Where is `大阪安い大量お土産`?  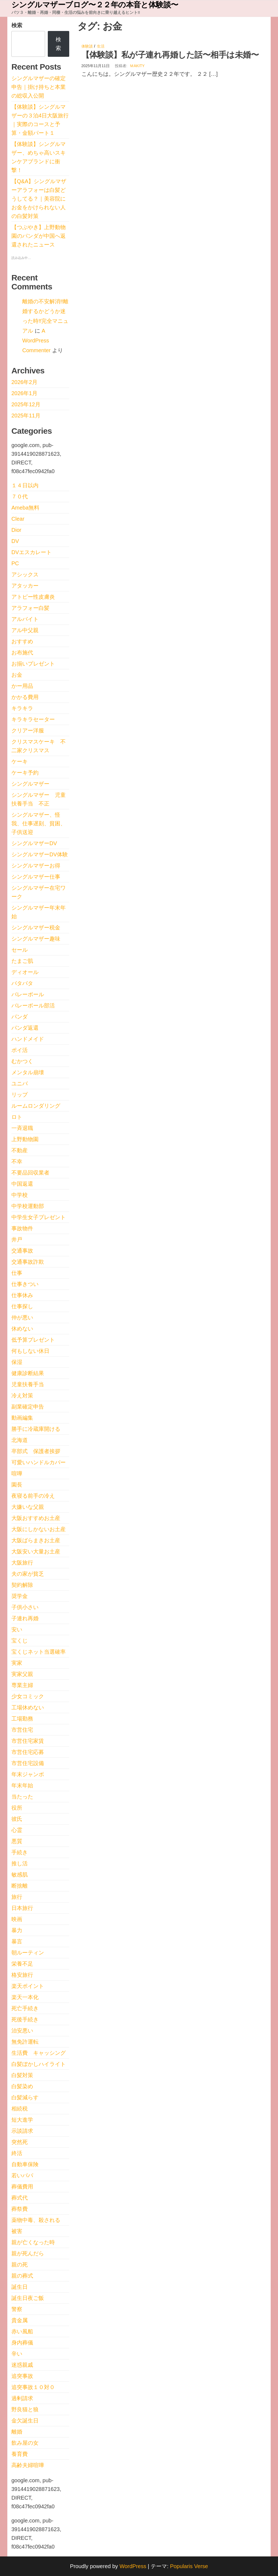 大阪安い大量お土産 is located at coordinates (35, 1551).